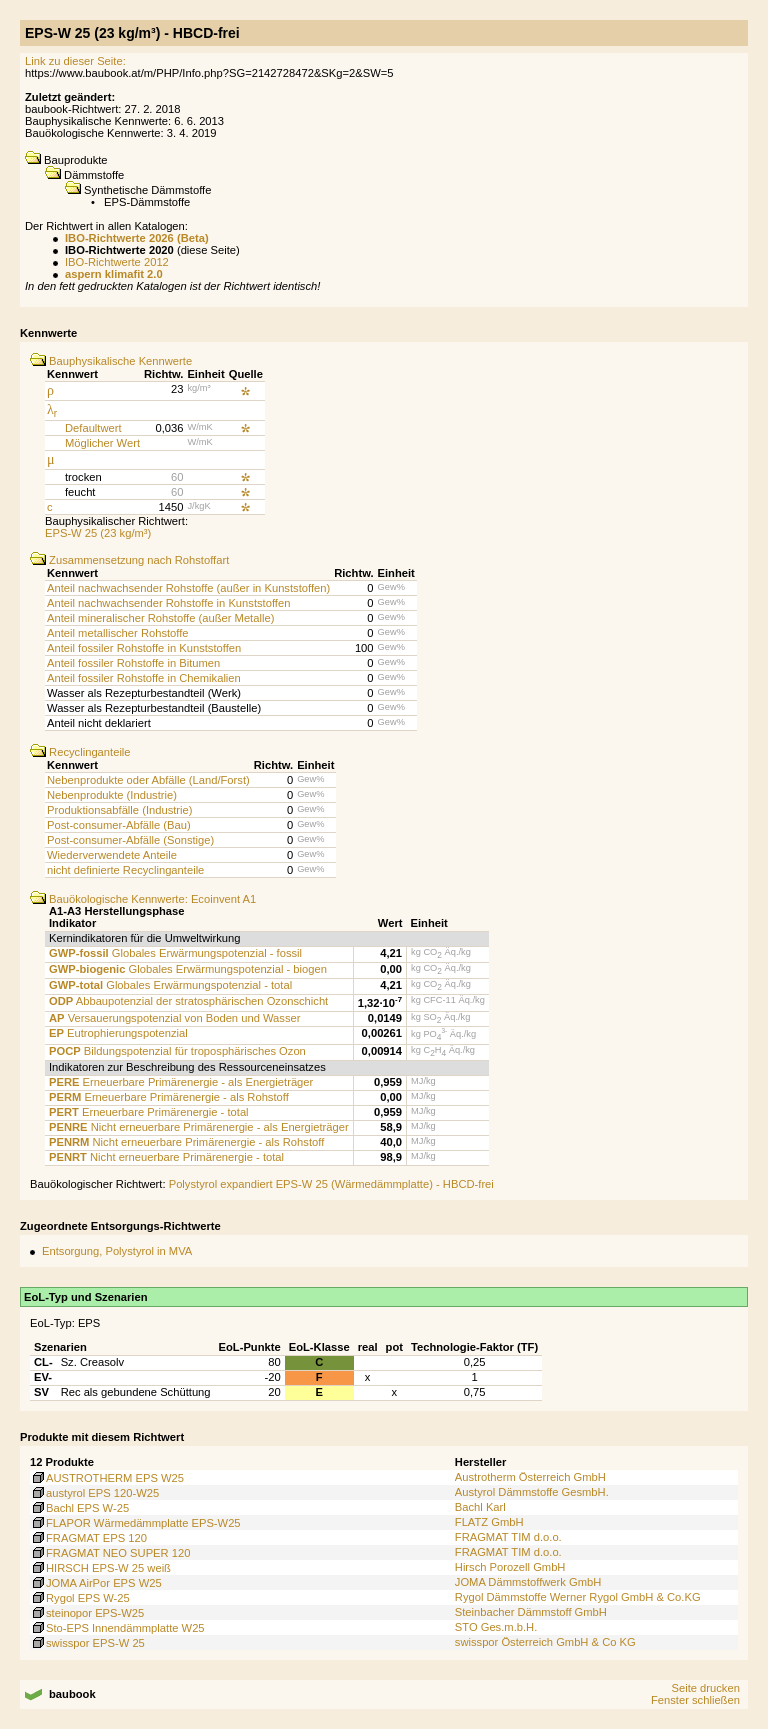 The height and width of the screenshot is (1729, 768). What do you see at coordinates (96, 1583) in the screenshot?
I see `JOMA AirPor EPS W25` at bounding box center [96, 1583].